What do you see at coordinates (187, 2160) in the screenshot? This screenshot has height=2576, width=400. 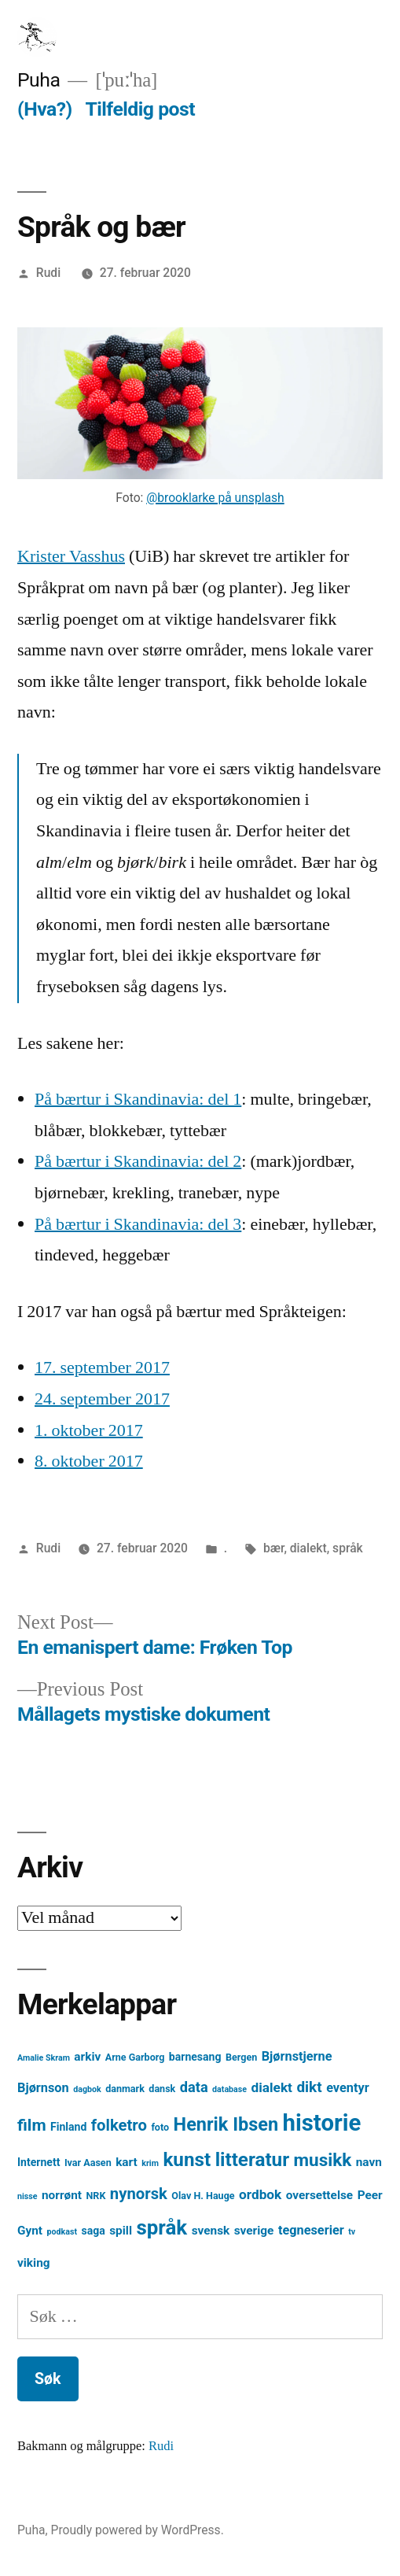 I see `kunst [kunst (20 element)]` at bounding box center [187, 2160].